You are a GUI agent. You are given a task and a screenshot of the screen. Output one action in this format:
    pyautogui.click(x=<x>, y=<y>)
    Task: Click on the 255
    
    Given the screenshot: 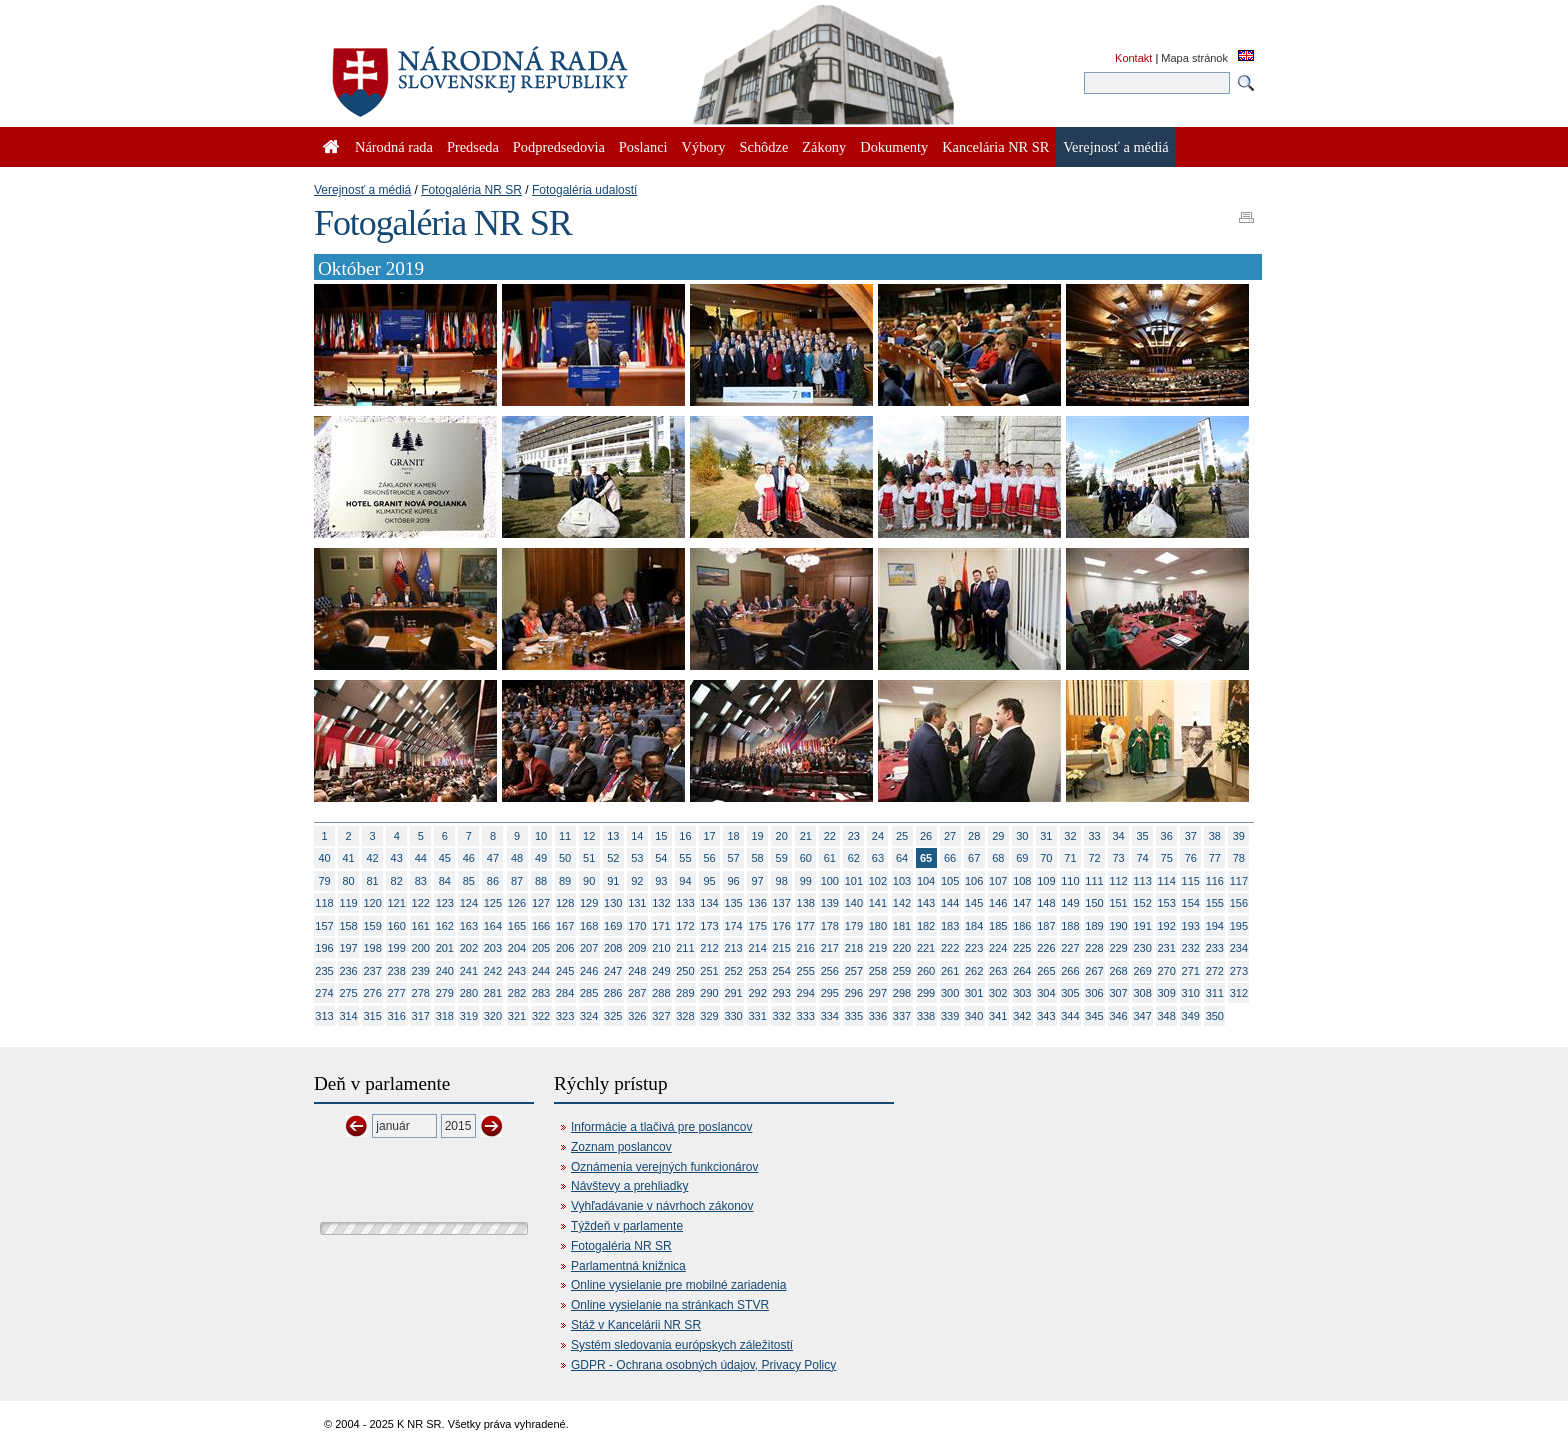 What is the action you would take?
    pyautogui.click(x=806, y=971)
    